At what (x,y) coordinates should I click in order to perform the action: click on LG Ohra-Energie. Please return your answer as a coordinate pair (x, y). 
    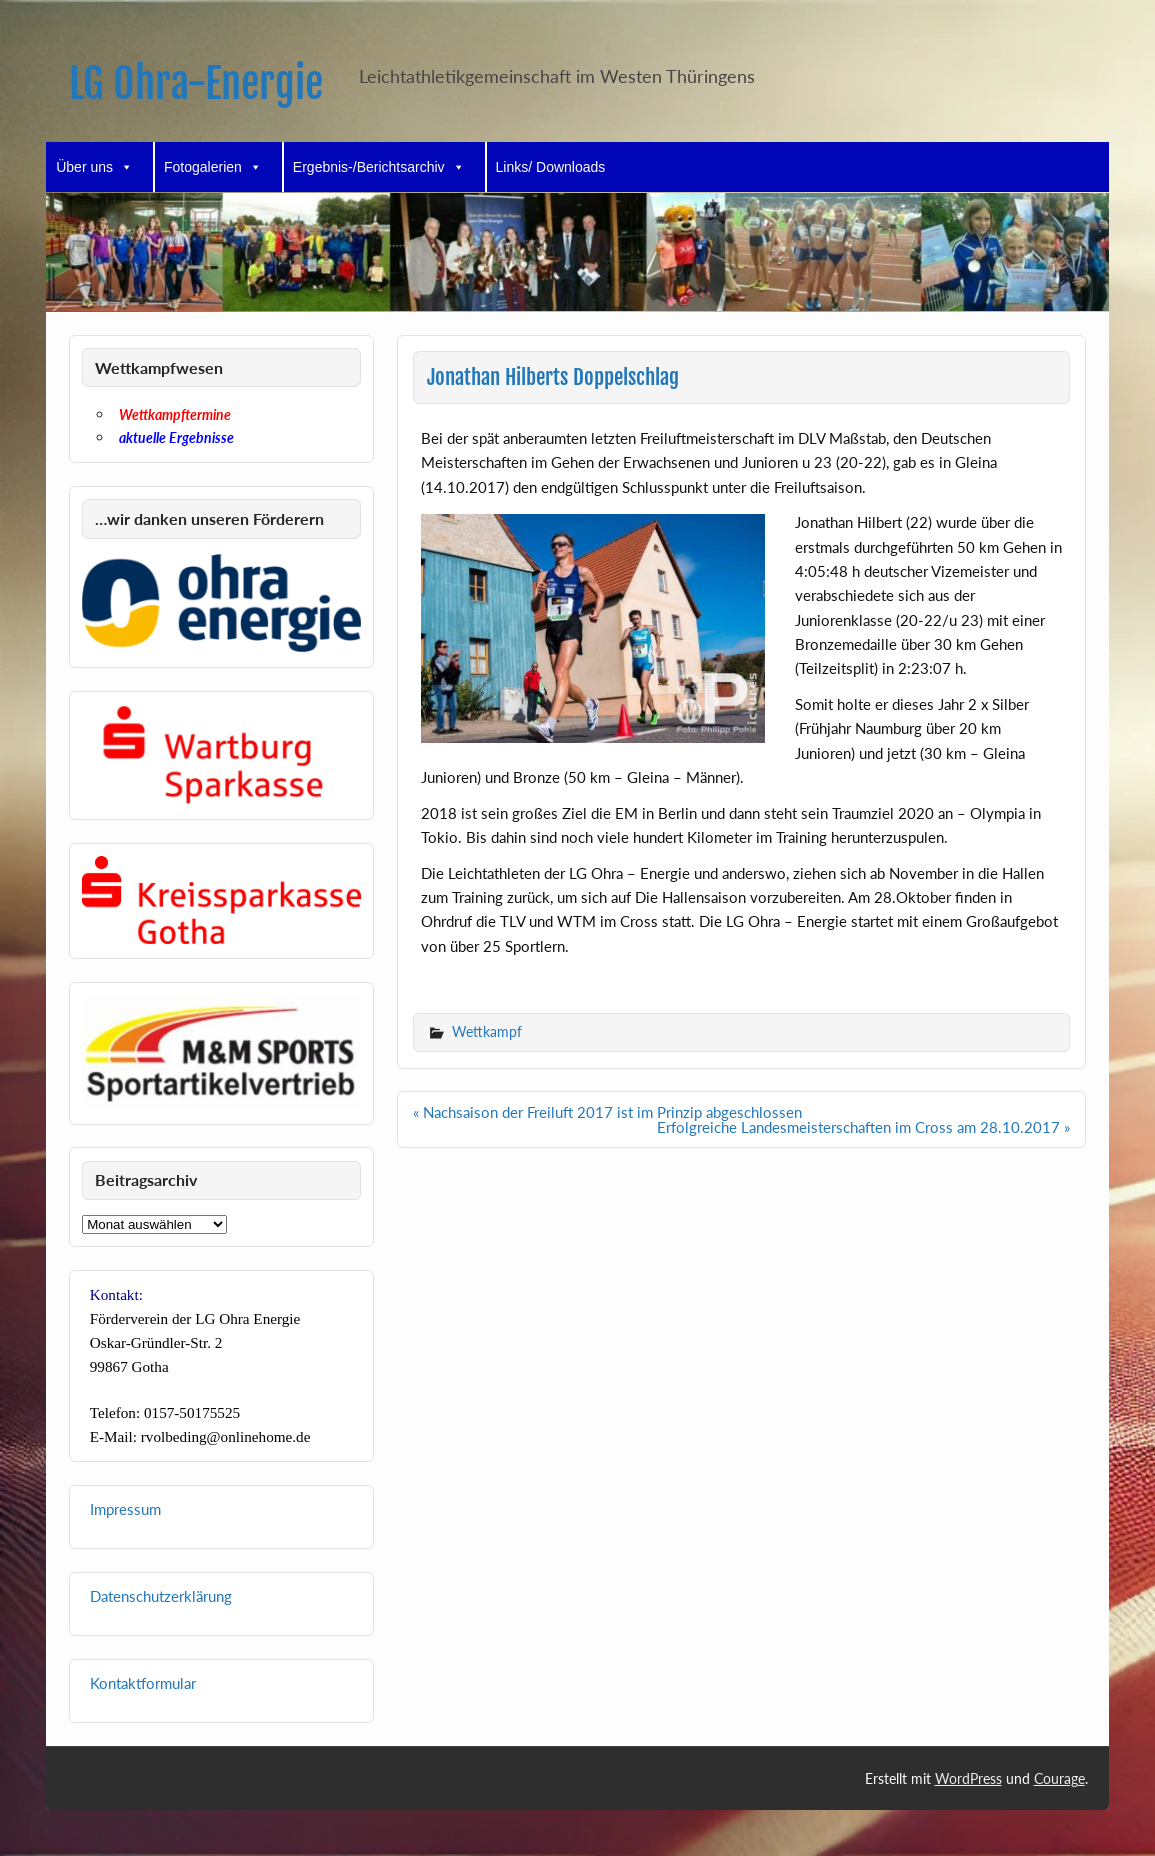
    Looking at the image, I should click on (196, 83).